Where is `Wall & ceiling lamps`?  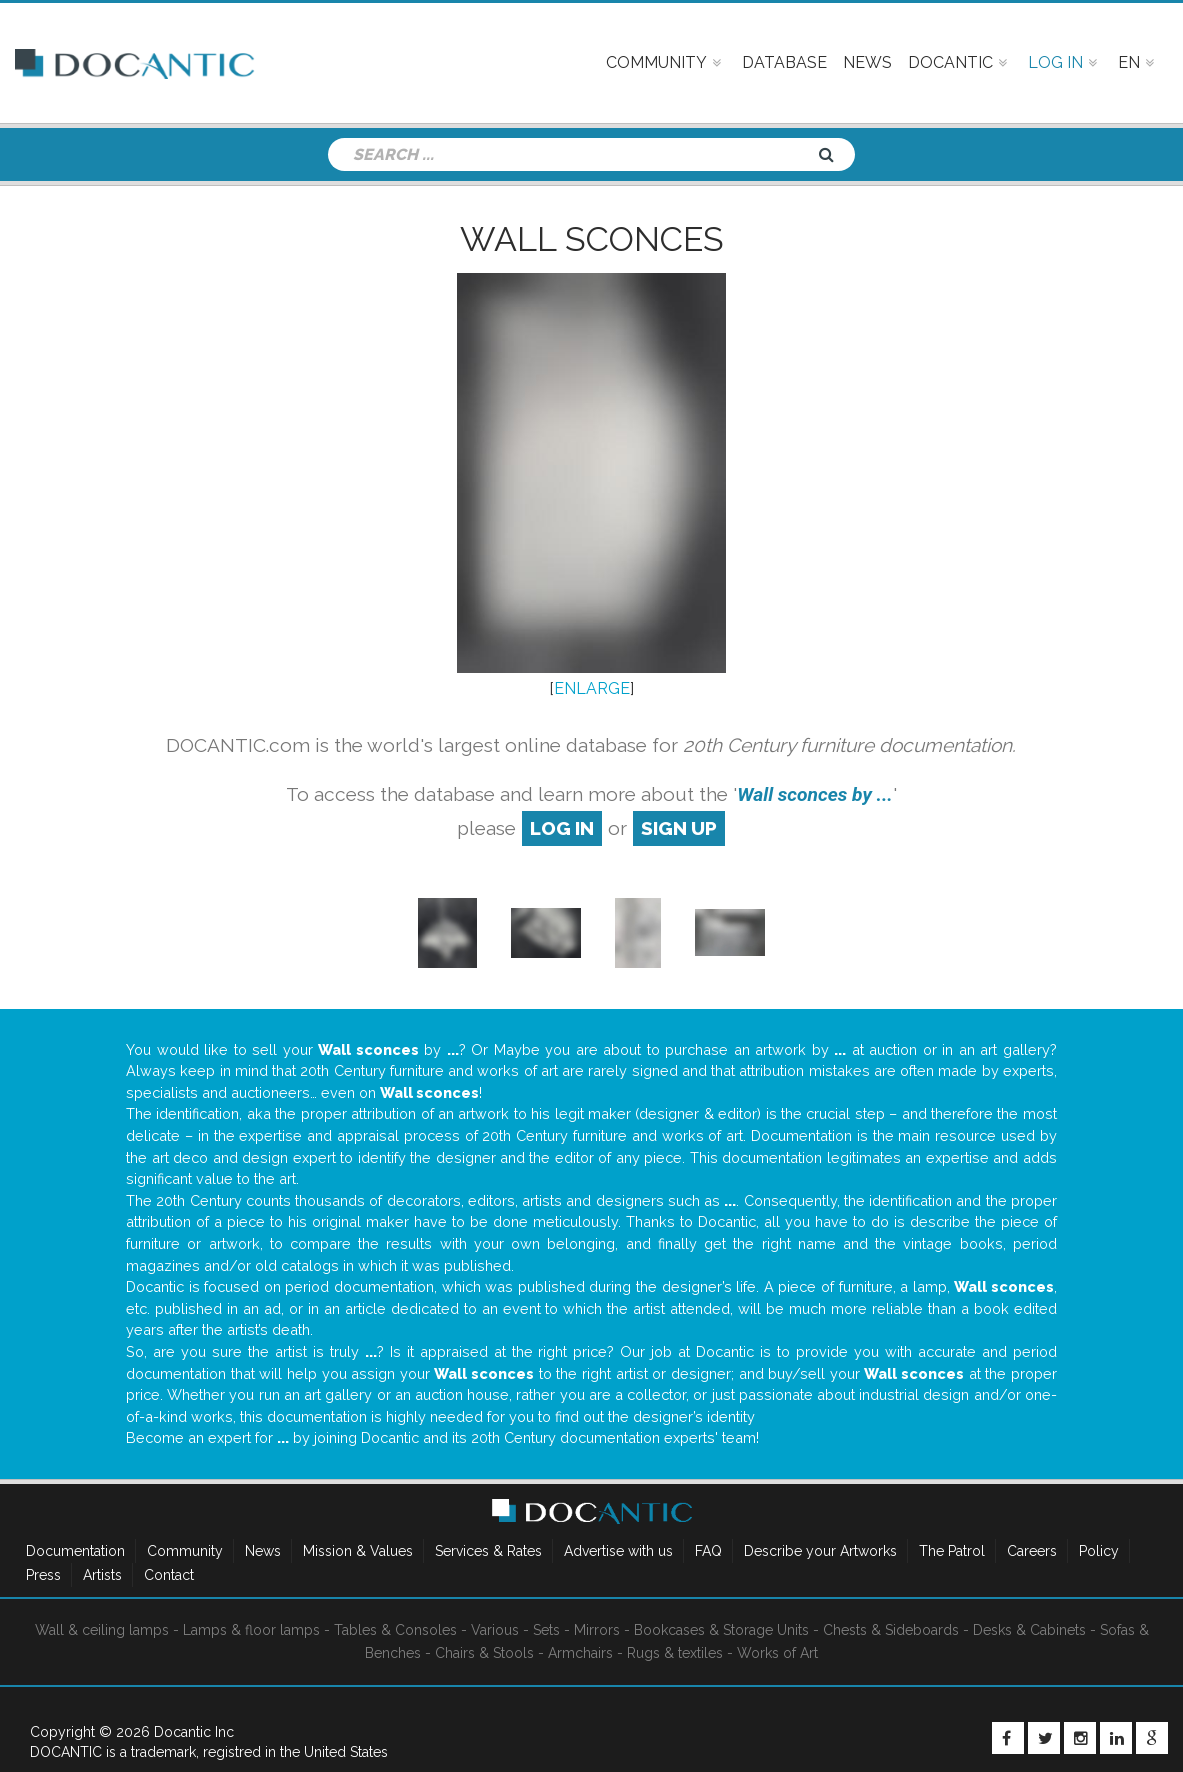 Wall & ceiling lamps is located at coordinates (102, 1630).